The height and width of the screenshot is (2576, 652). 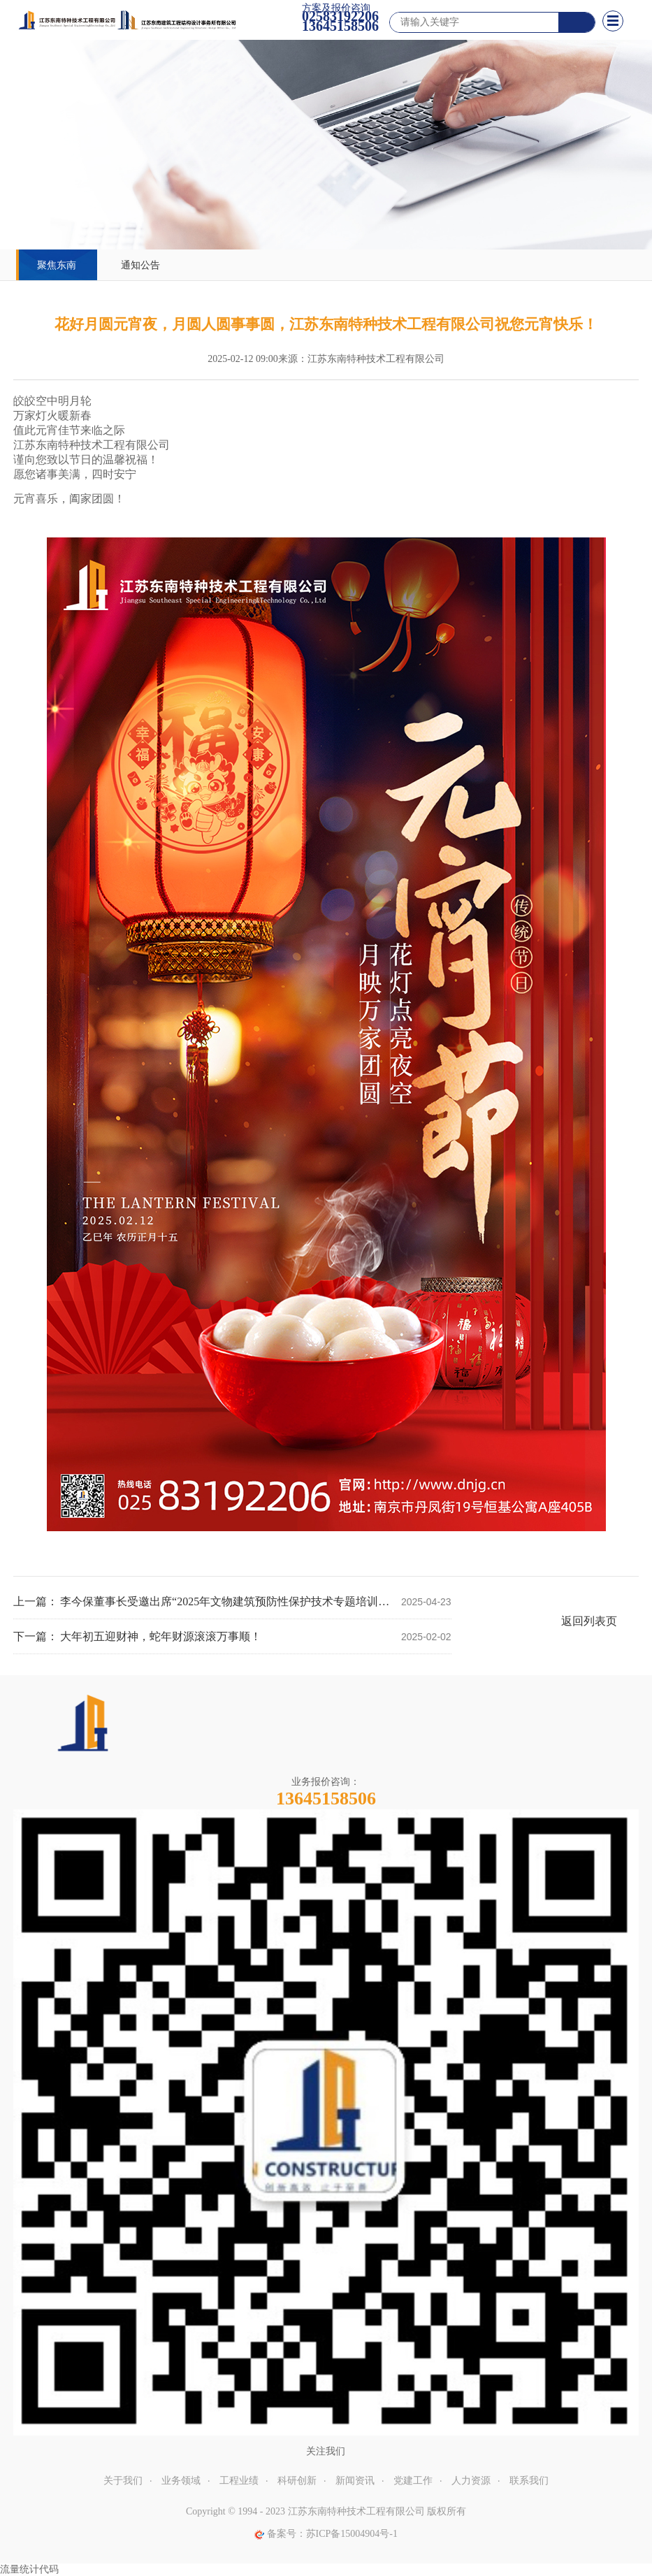 What do you see at coordinates (56, 265) in the screenshot?
I see `聚焦东南` at bounding box center [56, 265].